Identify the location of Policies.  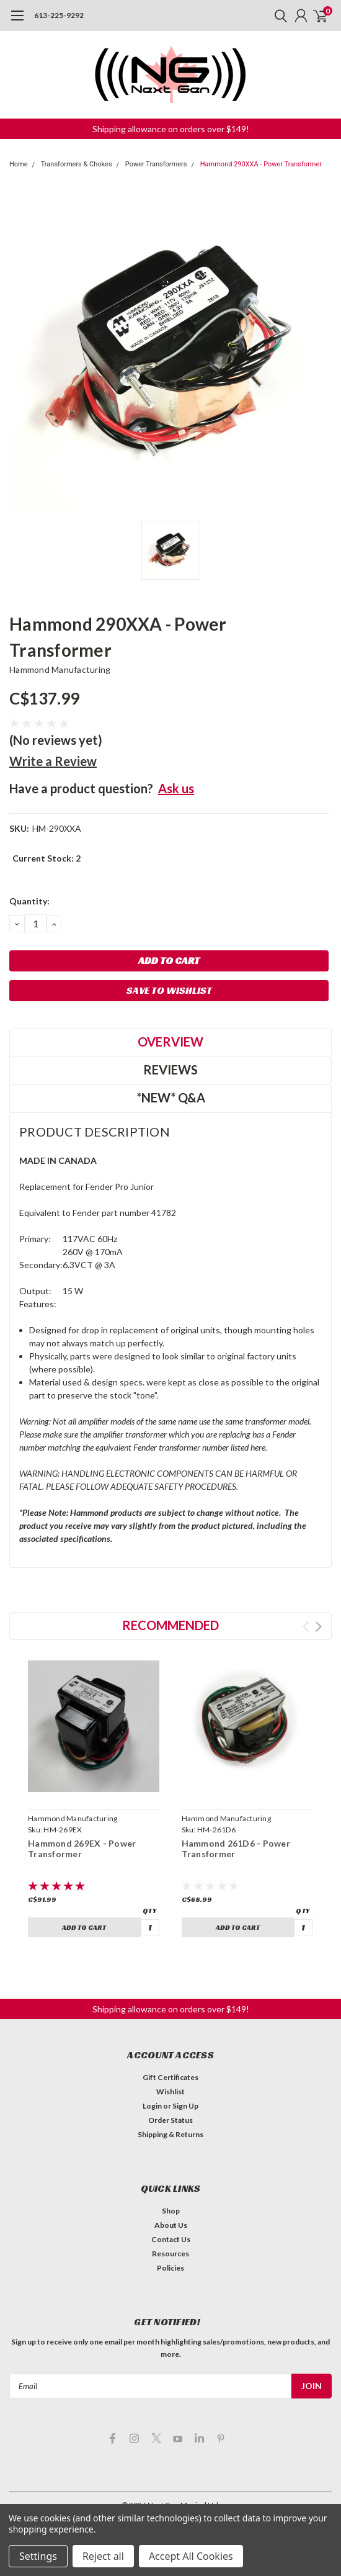
(170, 2267).